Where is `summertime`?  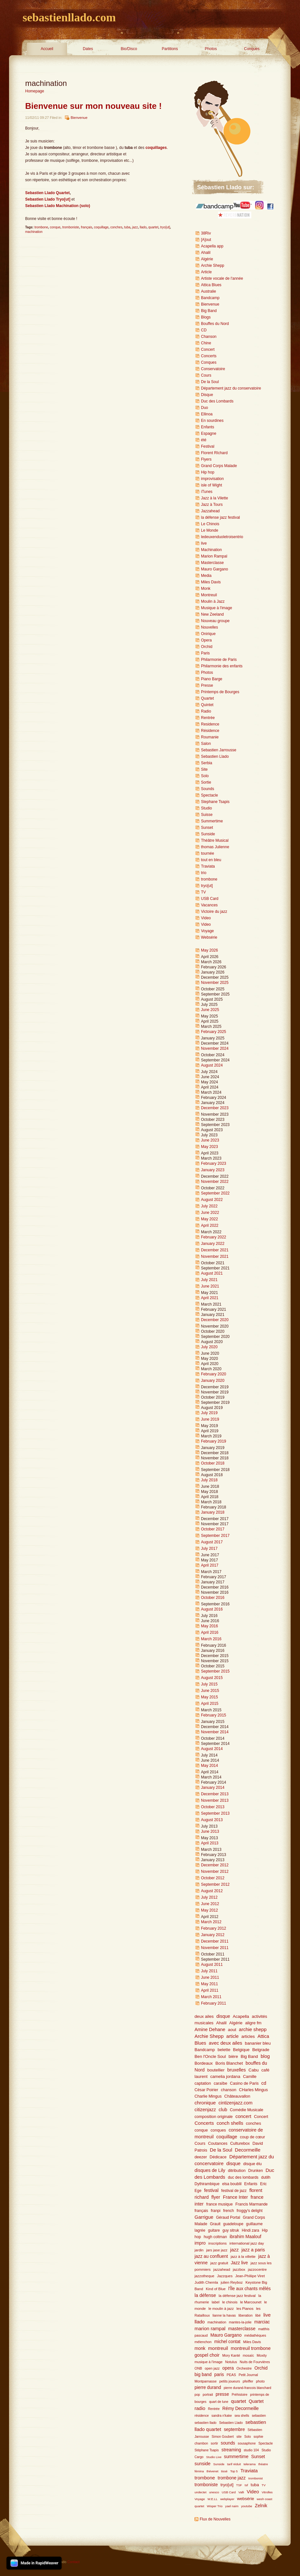
summertime is located at coordinates (236, 2456).